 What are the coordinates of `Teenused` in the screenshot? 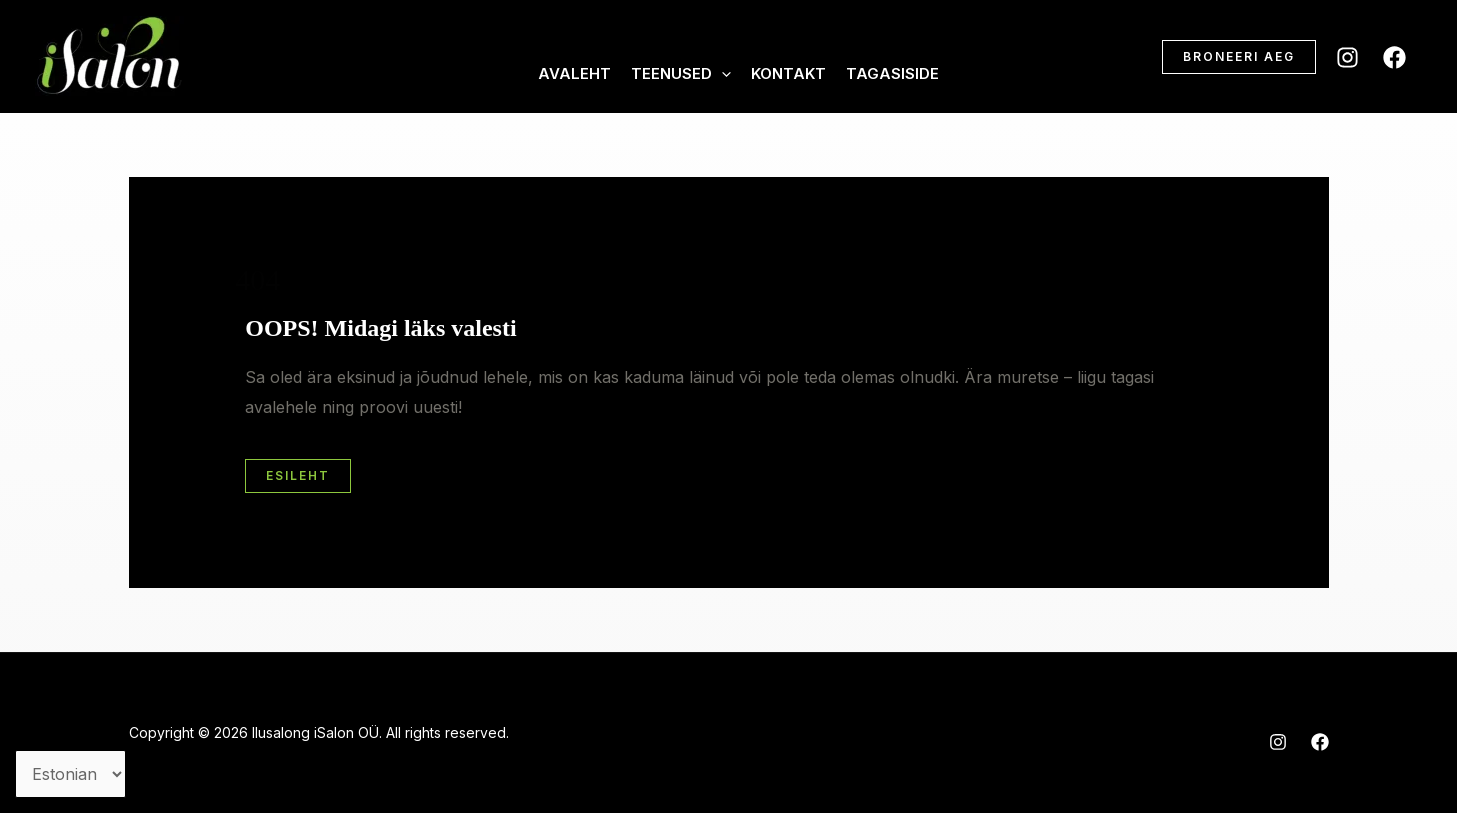 It's located at (681, 74).